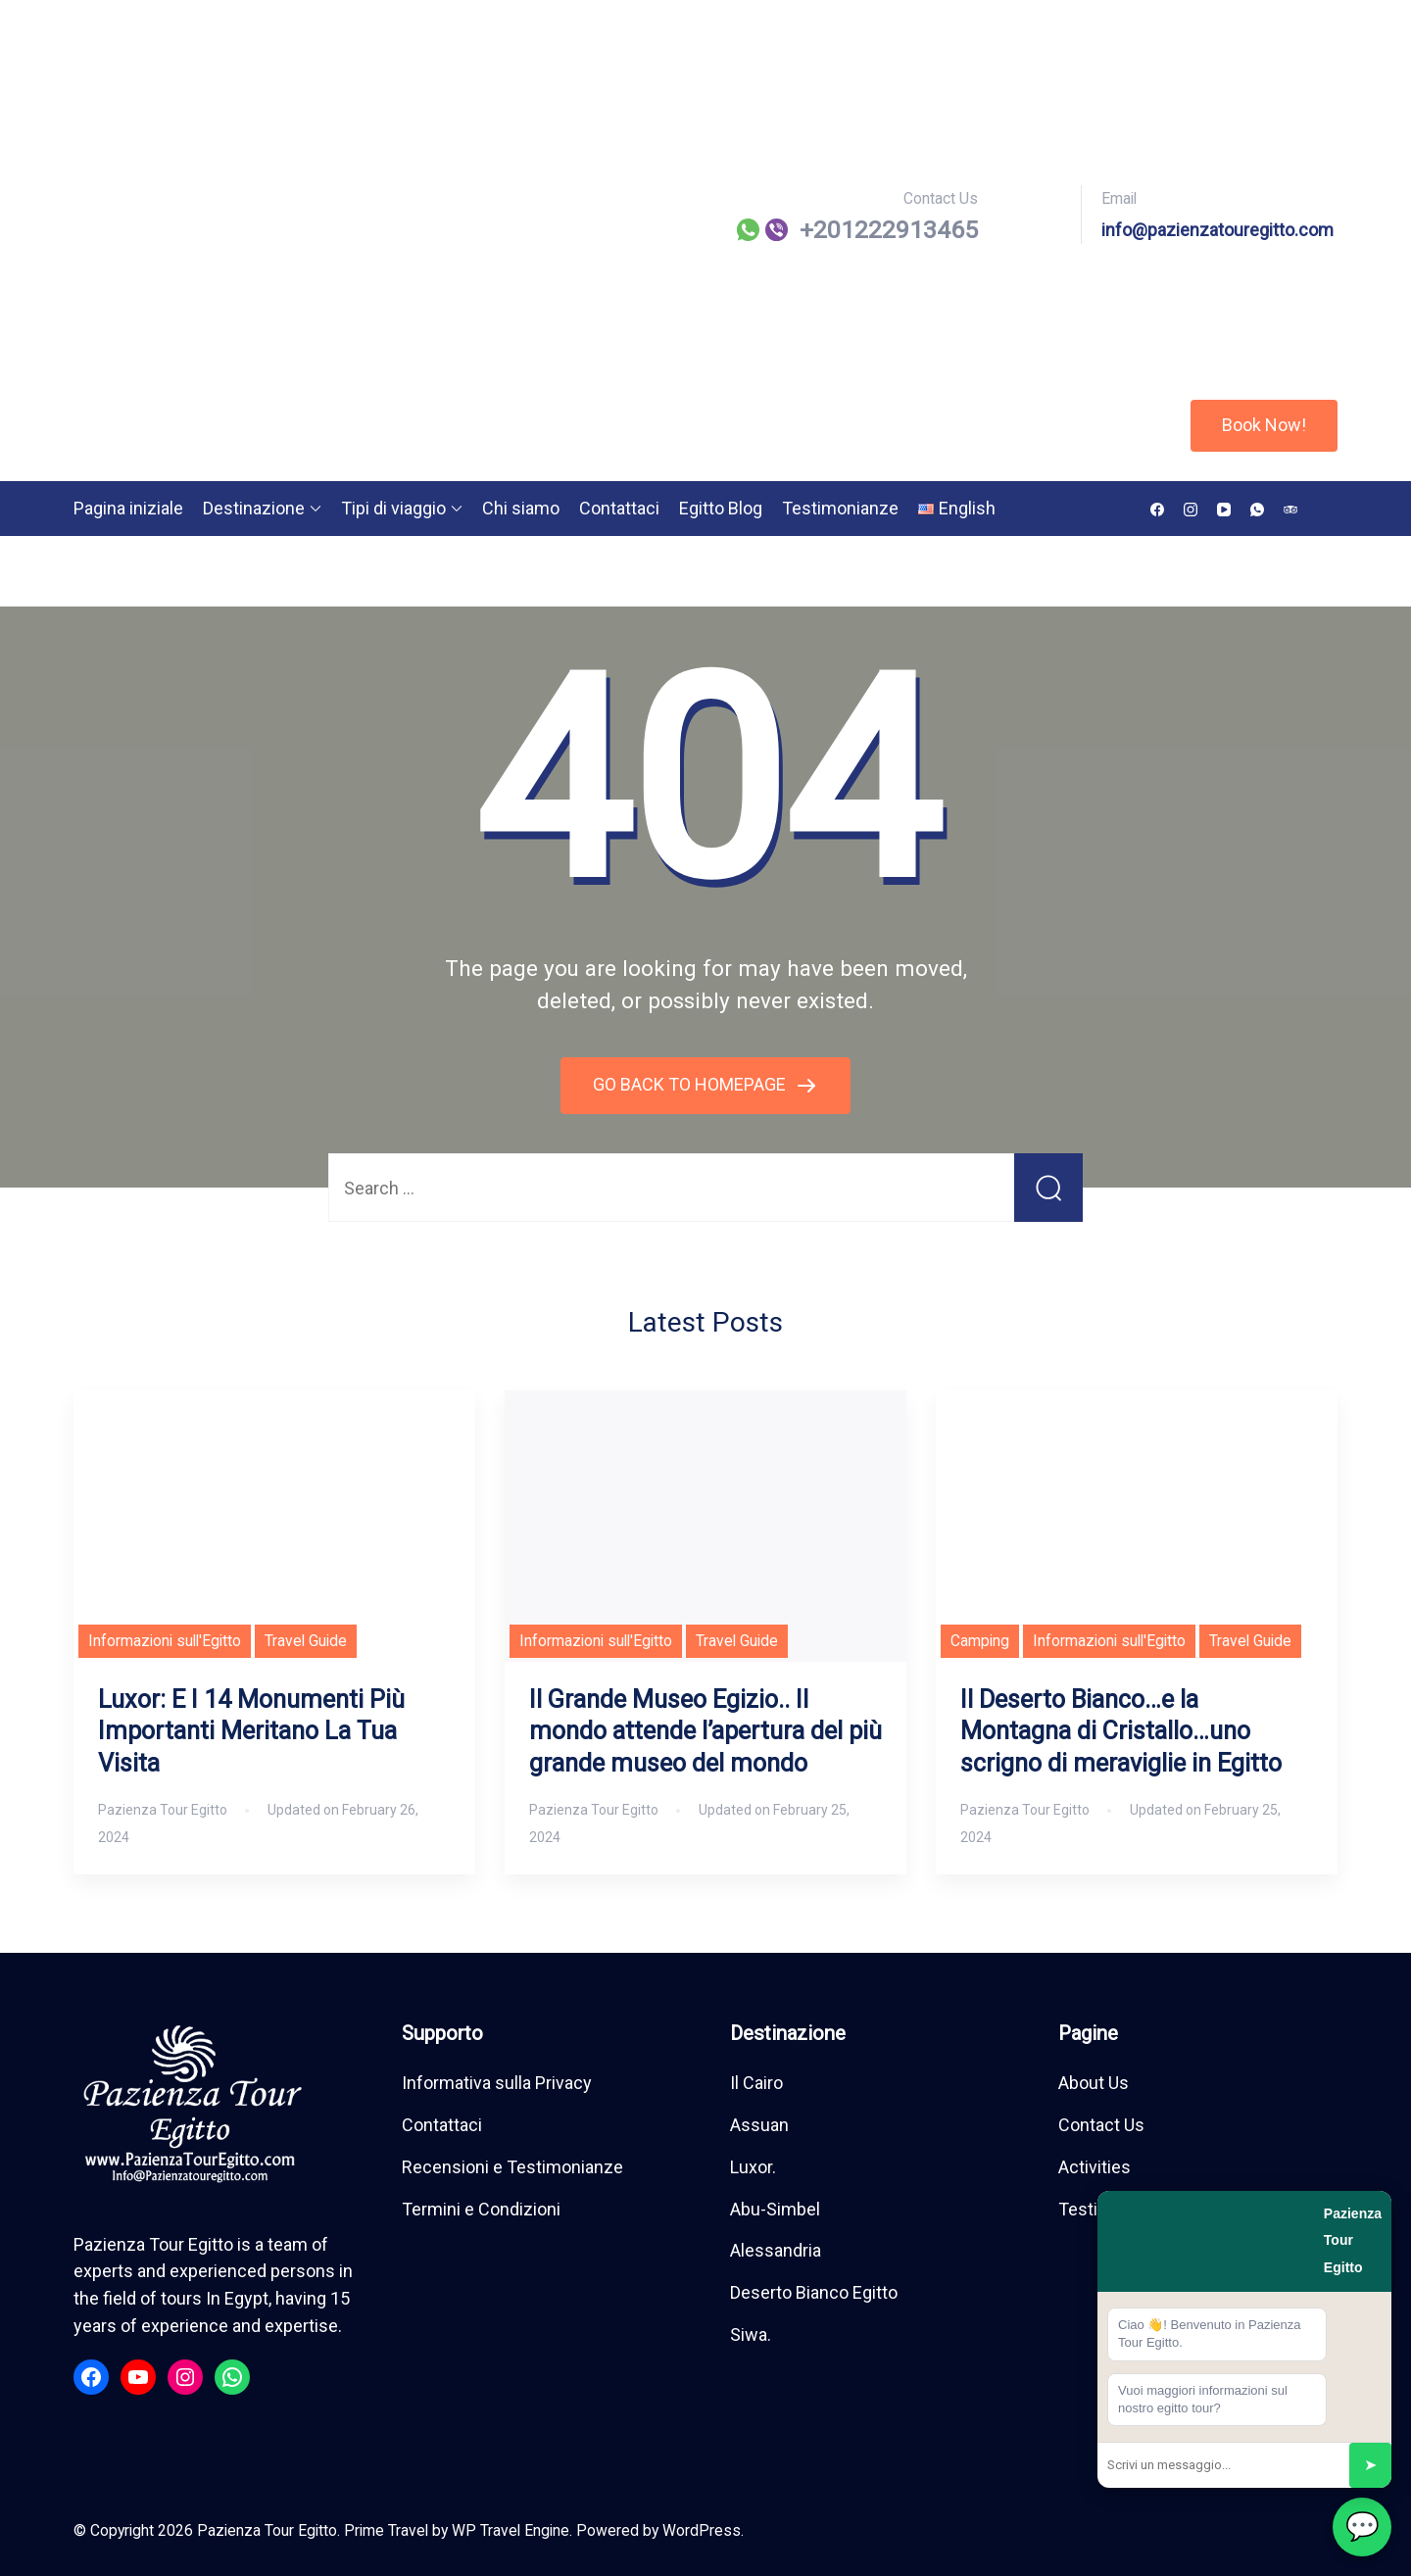 The width and height of the screenshot is (1411, 2576). I want to click on Informativa sulla Privacy, so click(497, 2082).